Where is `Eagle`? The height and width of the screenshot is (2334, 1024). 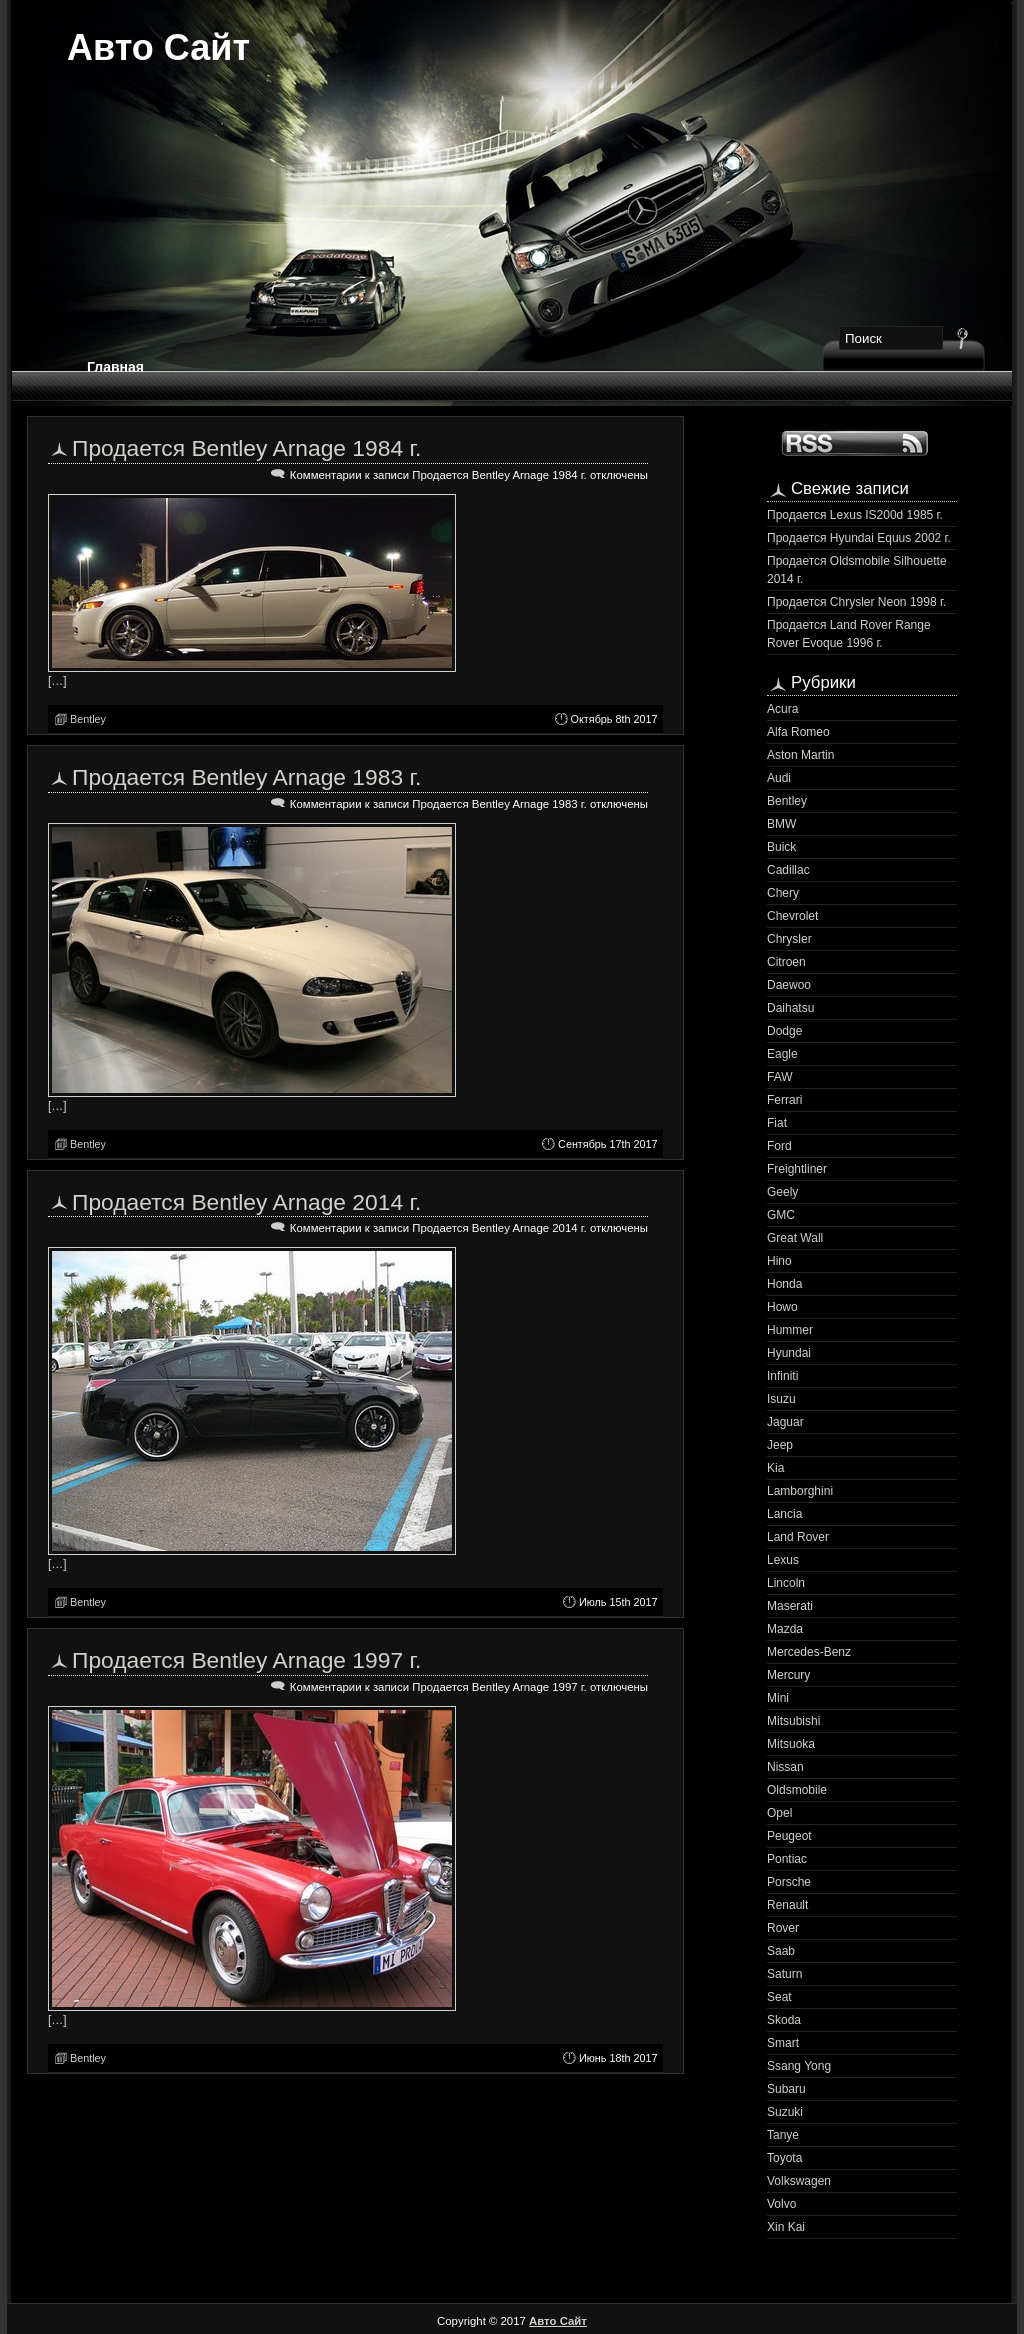 Eagle is located at coordinates (782, 1054).